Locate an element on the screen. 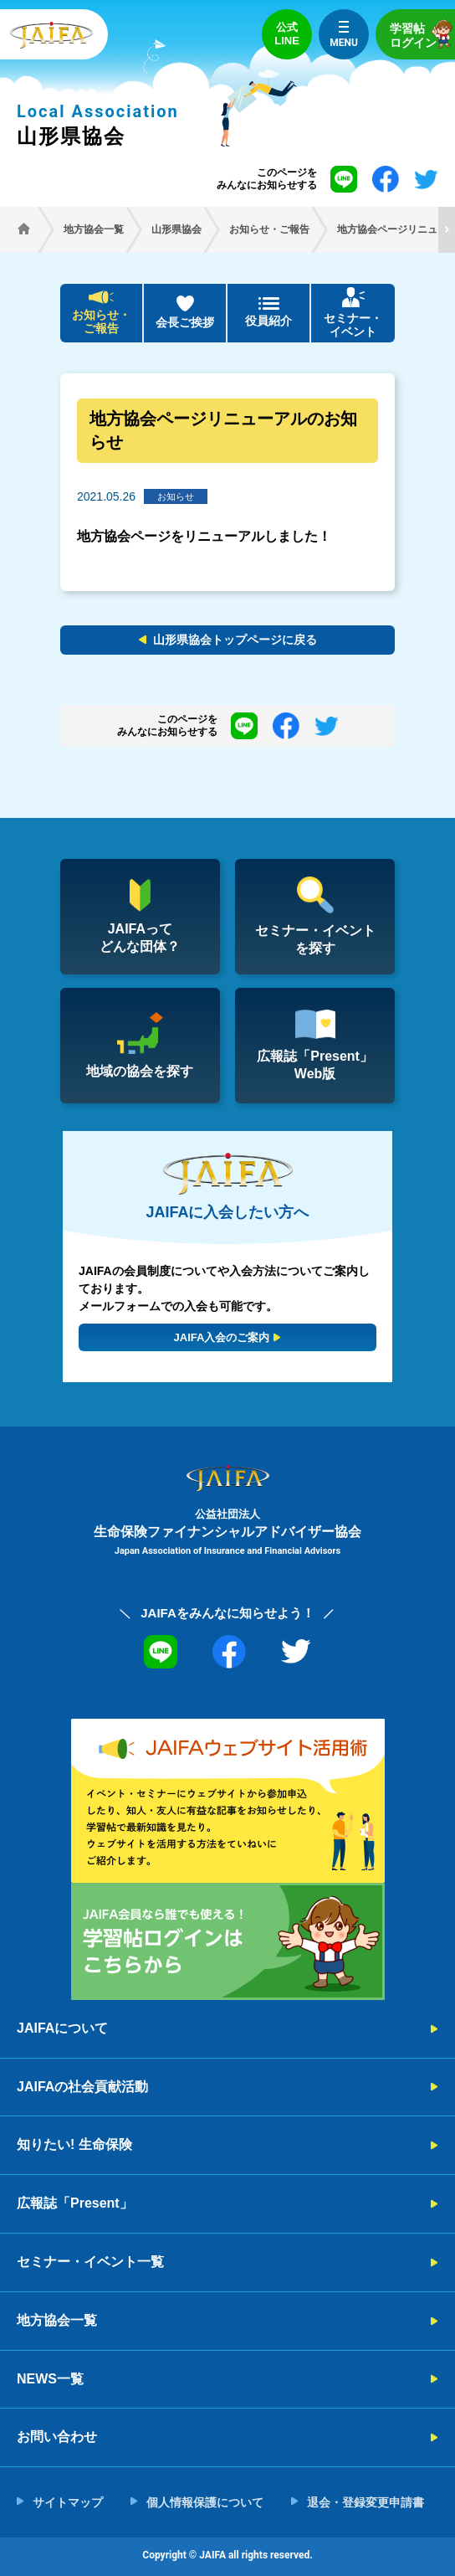  JAIFAの社会貢献活動 is located at coordinates (82, 2087).